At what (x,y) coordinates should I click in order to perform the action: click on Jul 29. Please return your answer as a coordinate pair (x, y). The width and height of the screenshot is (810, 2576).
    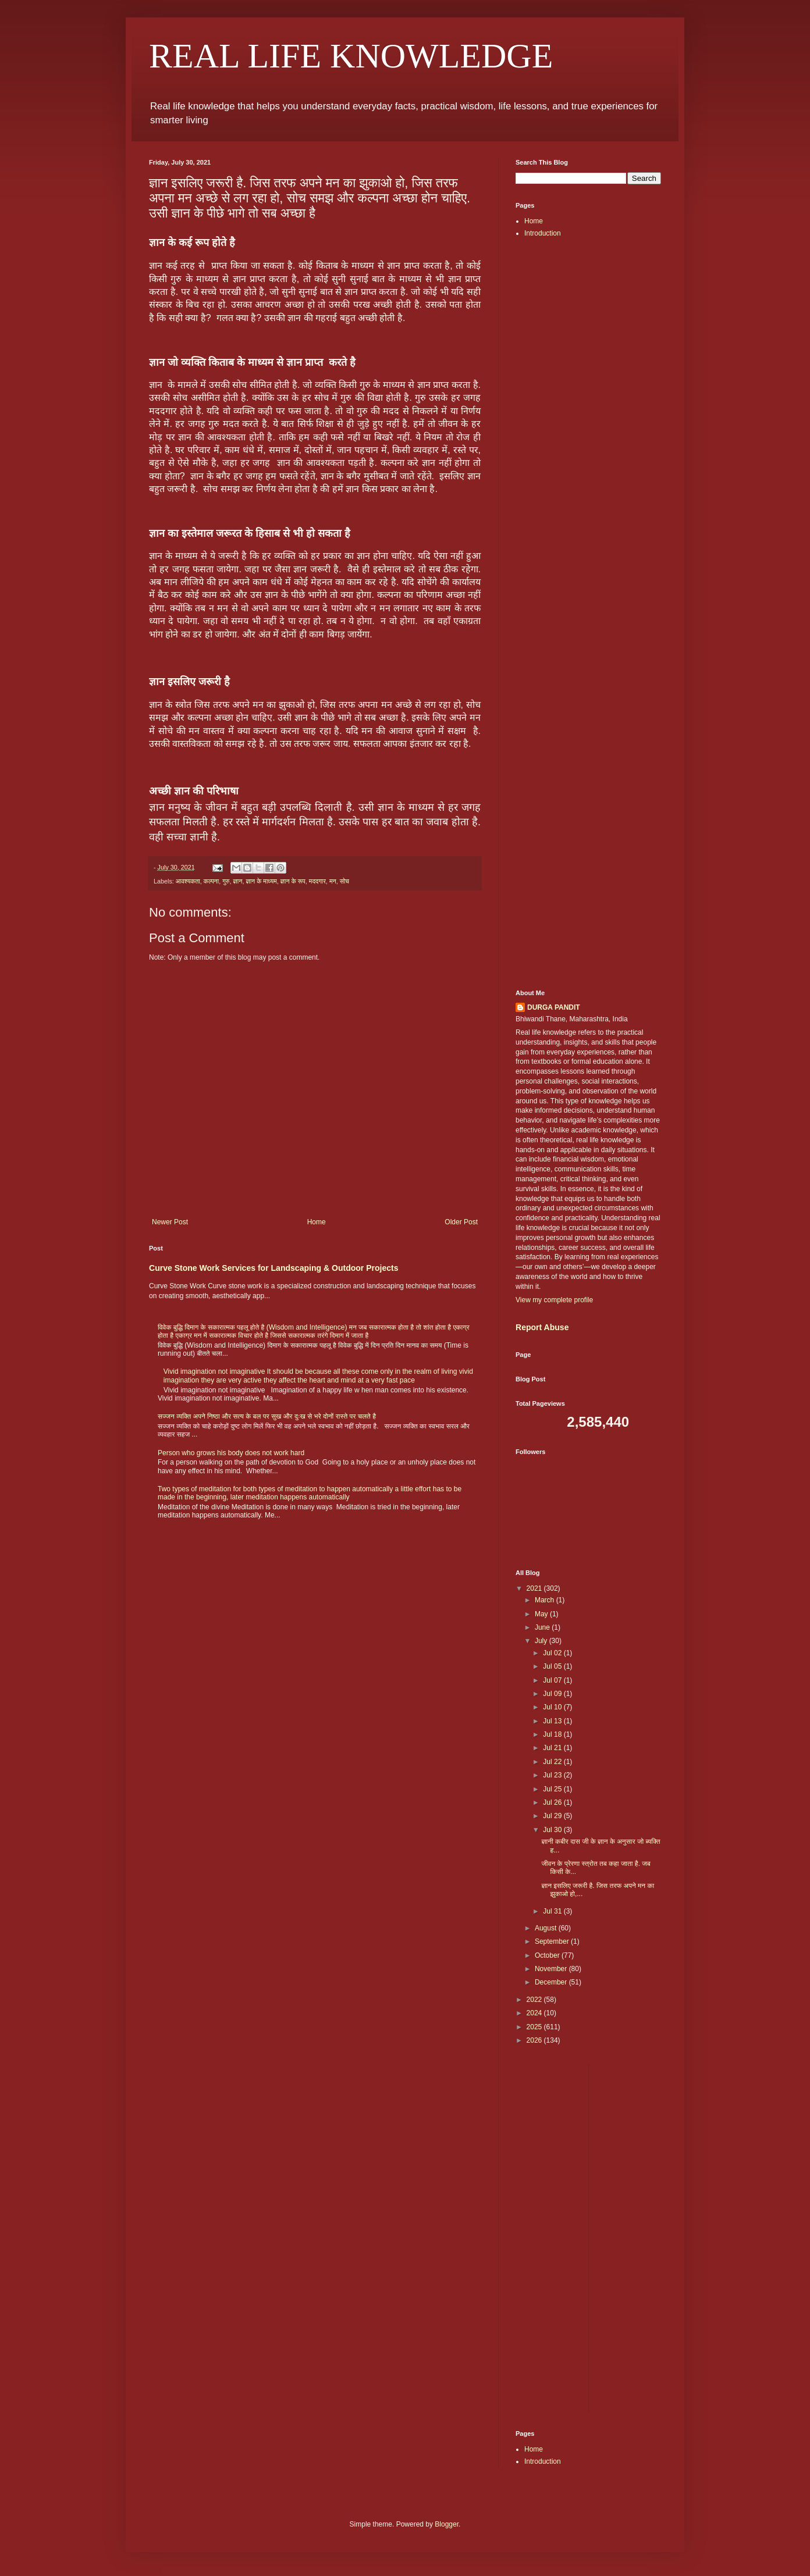
    Looking at the image, I should click on (553, 1816).